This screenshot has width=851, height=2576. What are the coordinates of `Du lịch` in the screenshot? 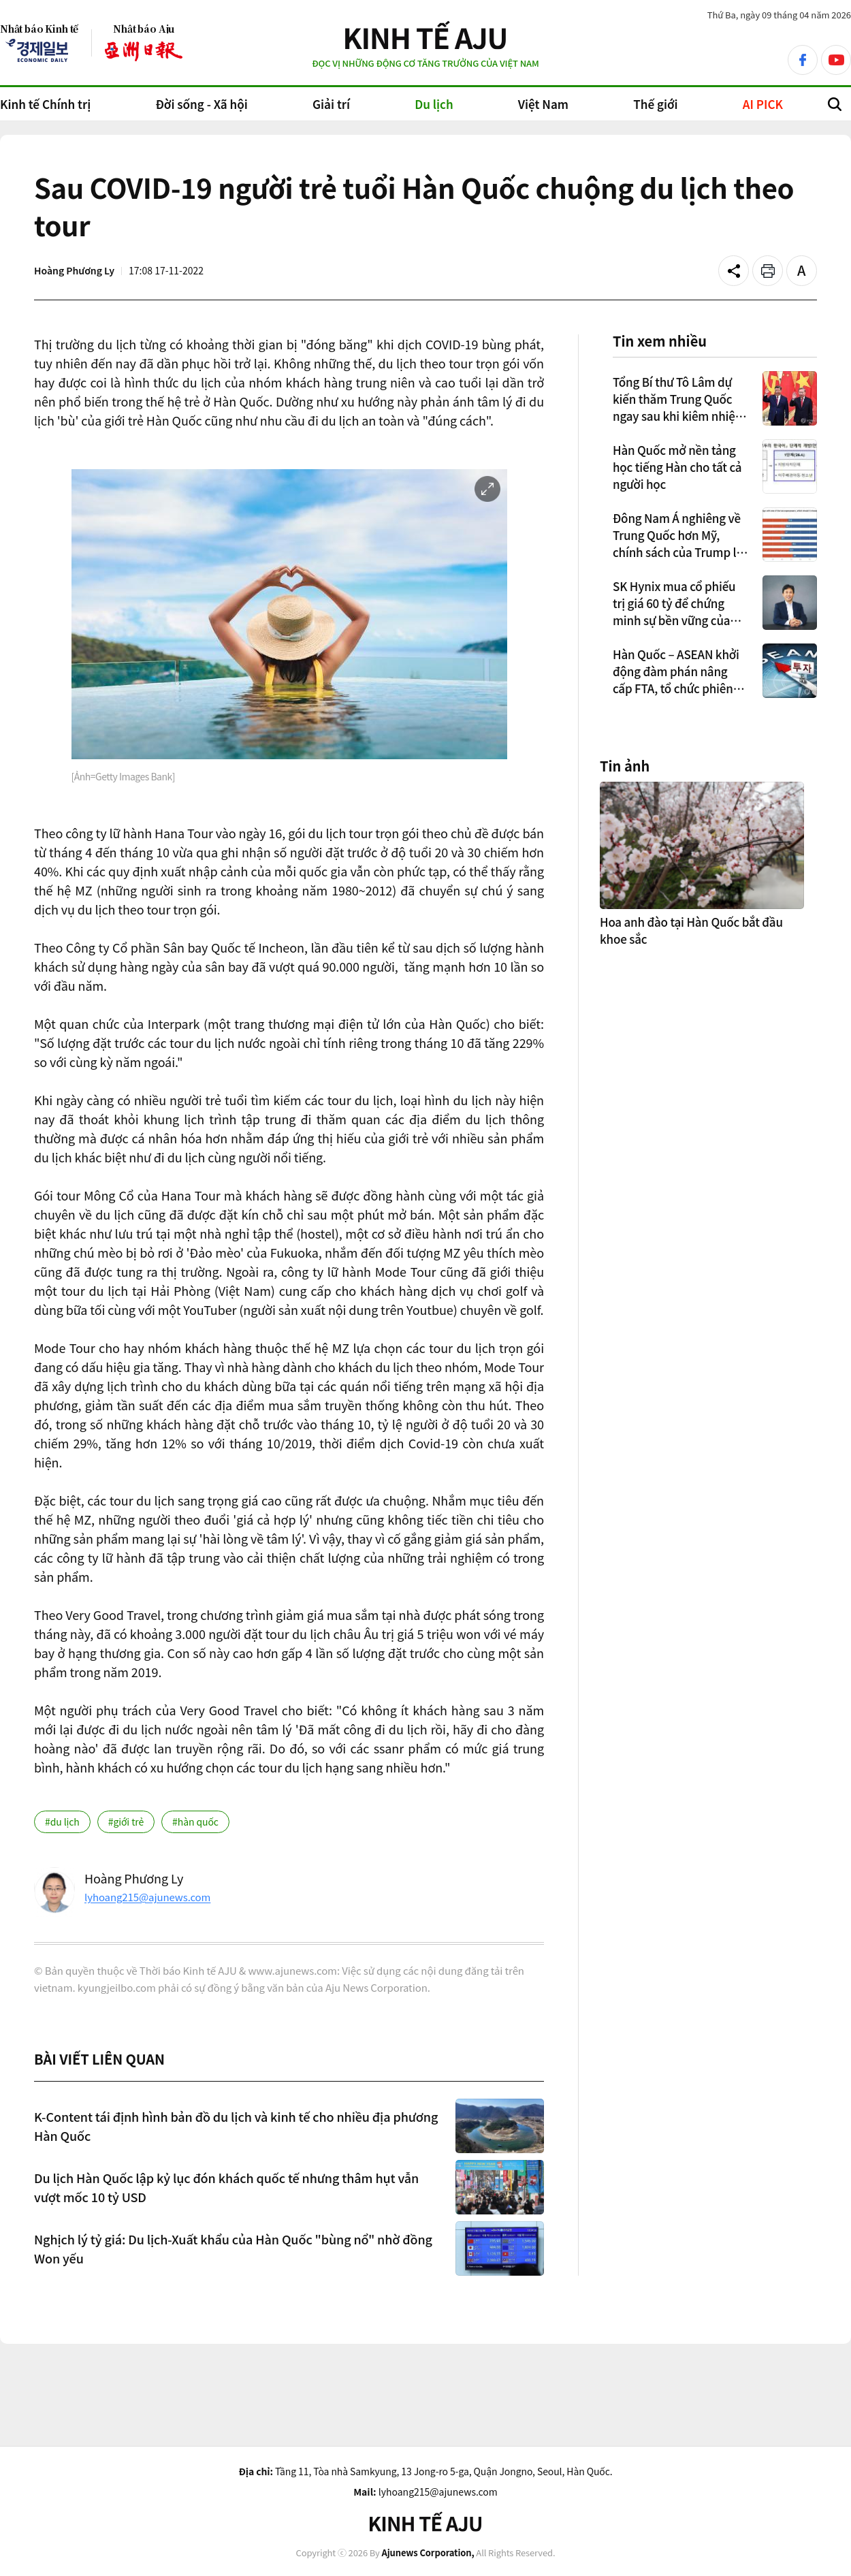 It's located at (434, 103).